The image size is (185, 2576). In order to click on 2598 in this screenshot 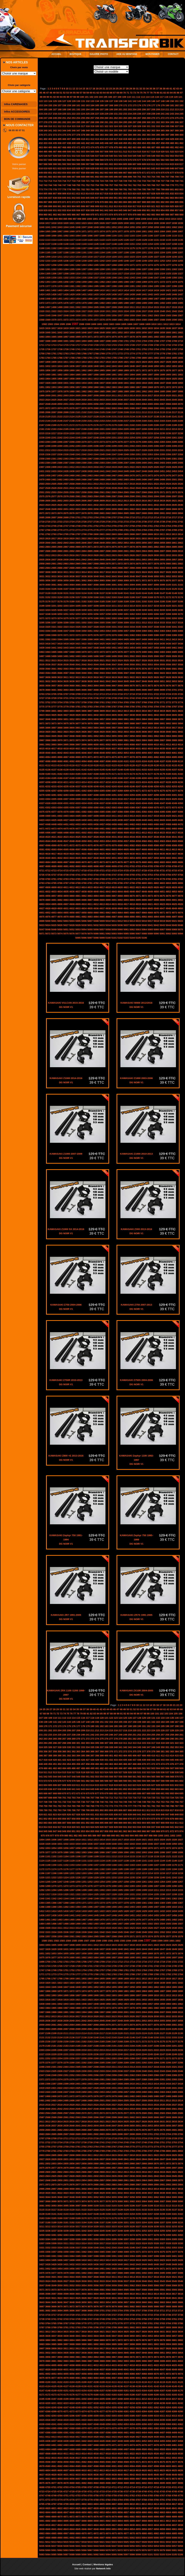, I will do `click(180, 496)`.